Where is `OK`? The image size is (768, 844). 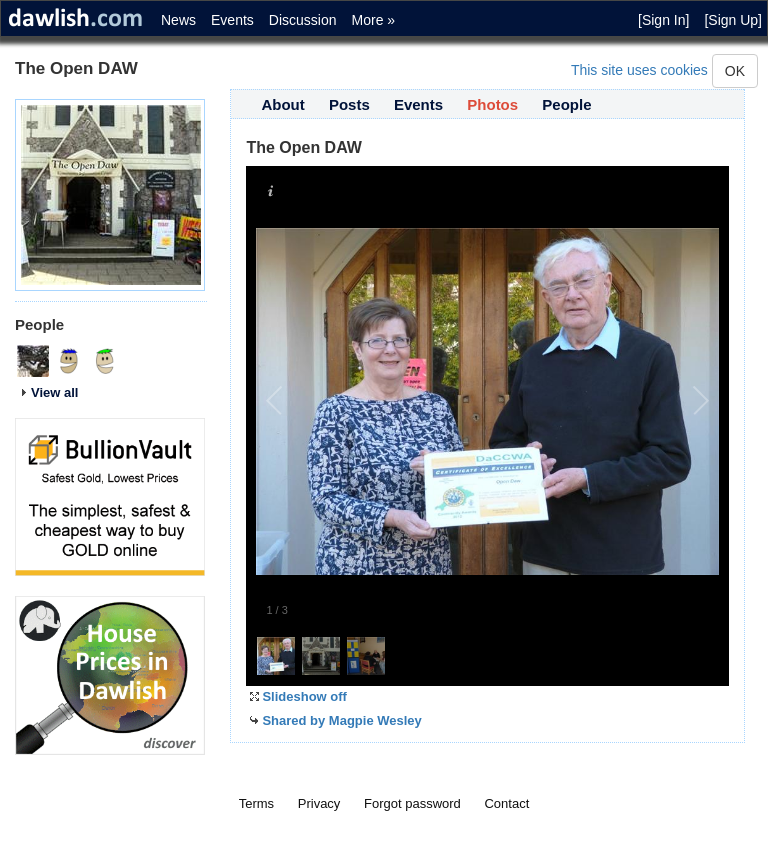
OK is located at coordinates (735, 71).